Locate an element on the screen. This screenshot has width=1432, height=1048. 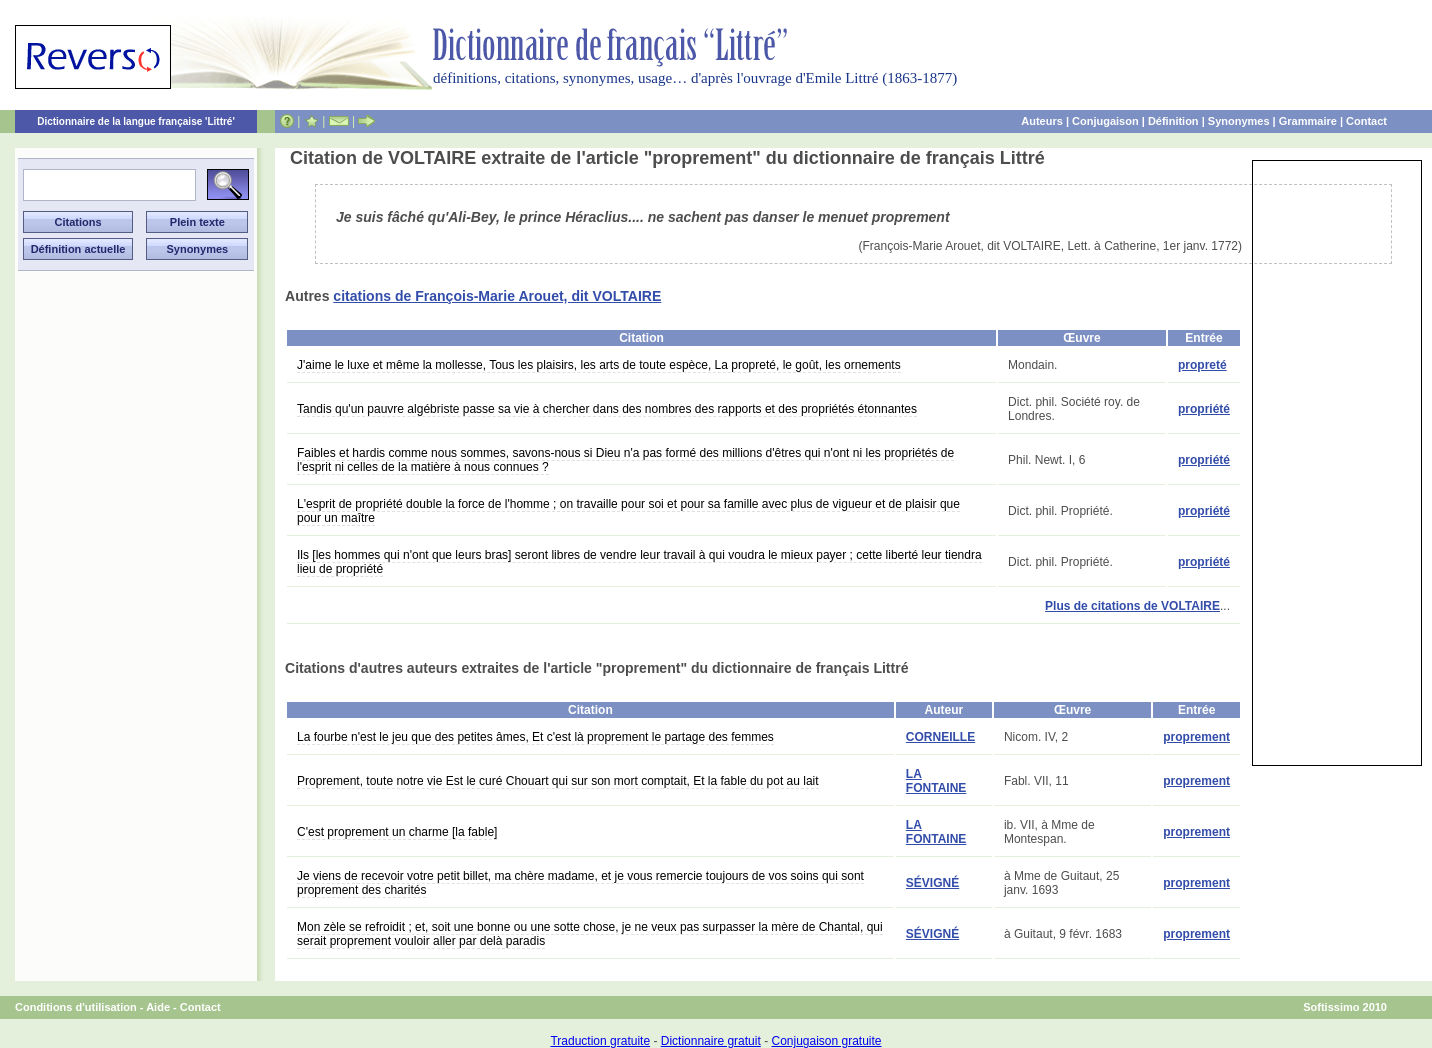
Plus de citations de VOLTAIRE is located at coordinates (1132, 606).